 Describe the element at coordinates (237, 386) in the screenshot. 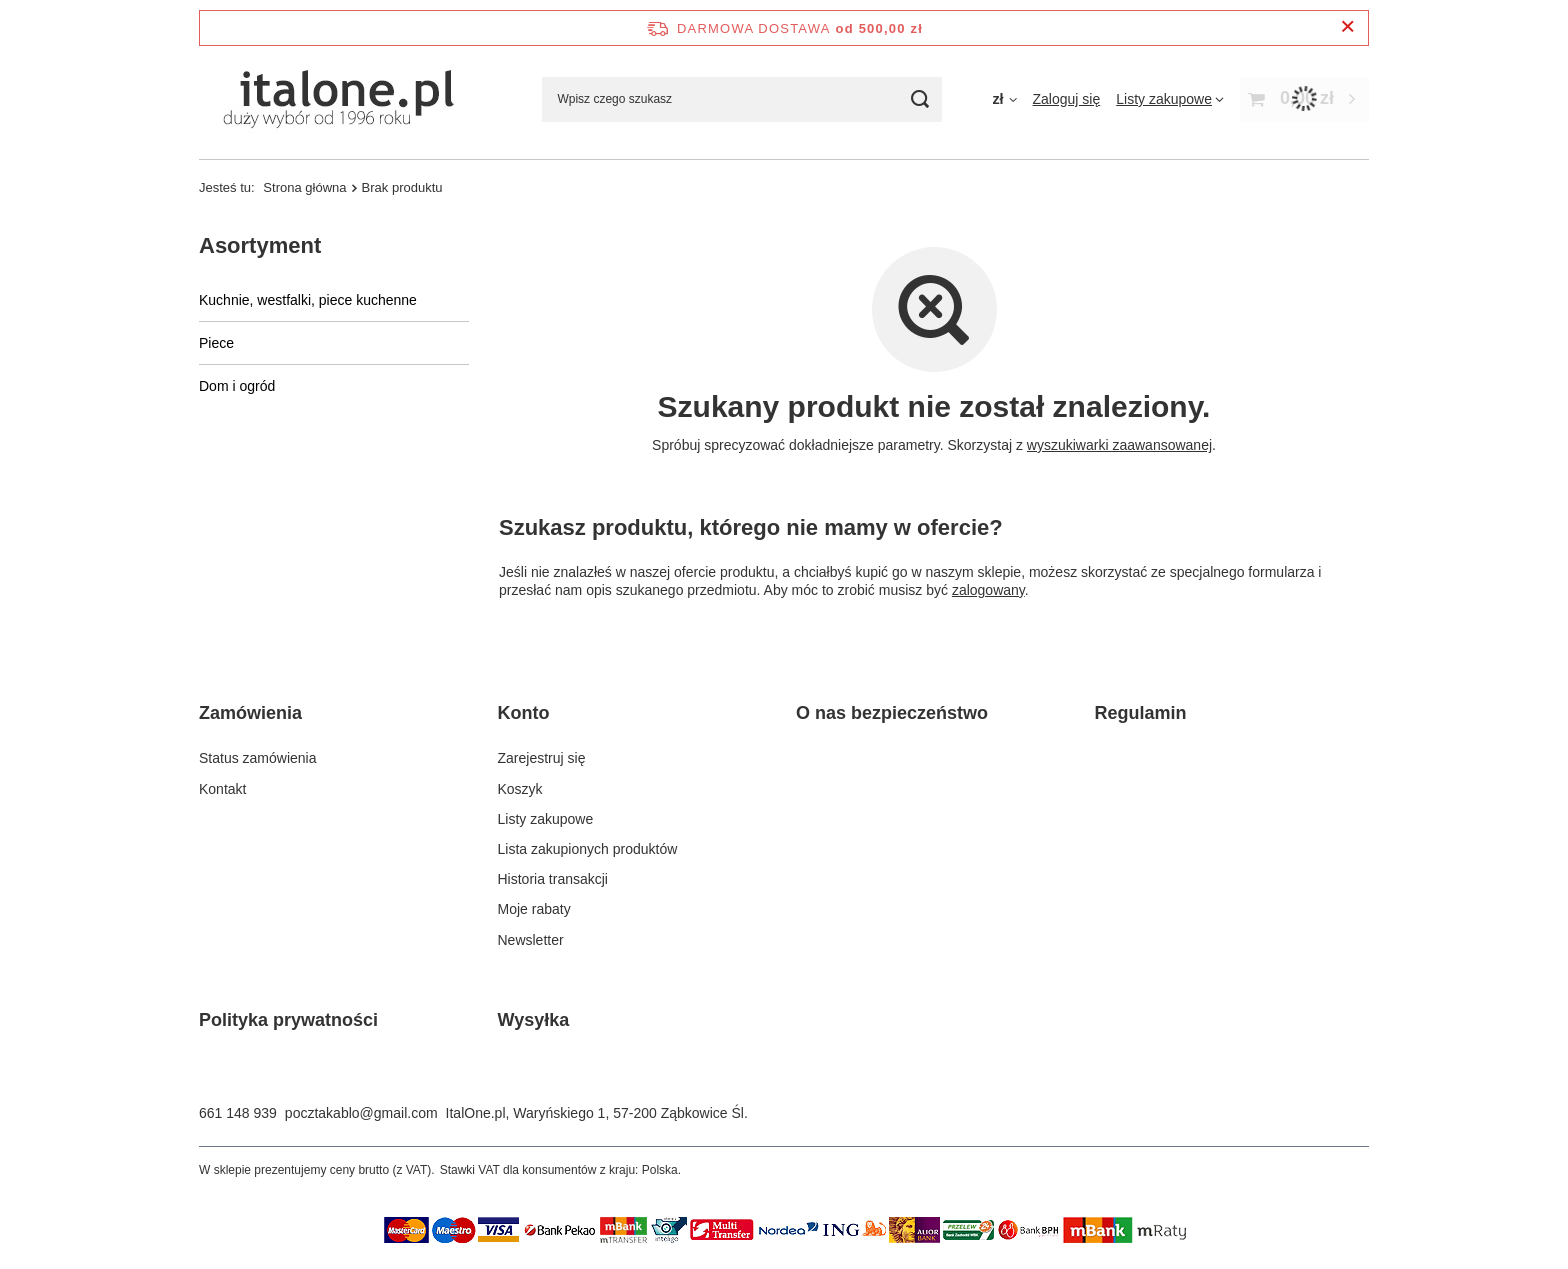

I see `Dom i ogród` at that location.